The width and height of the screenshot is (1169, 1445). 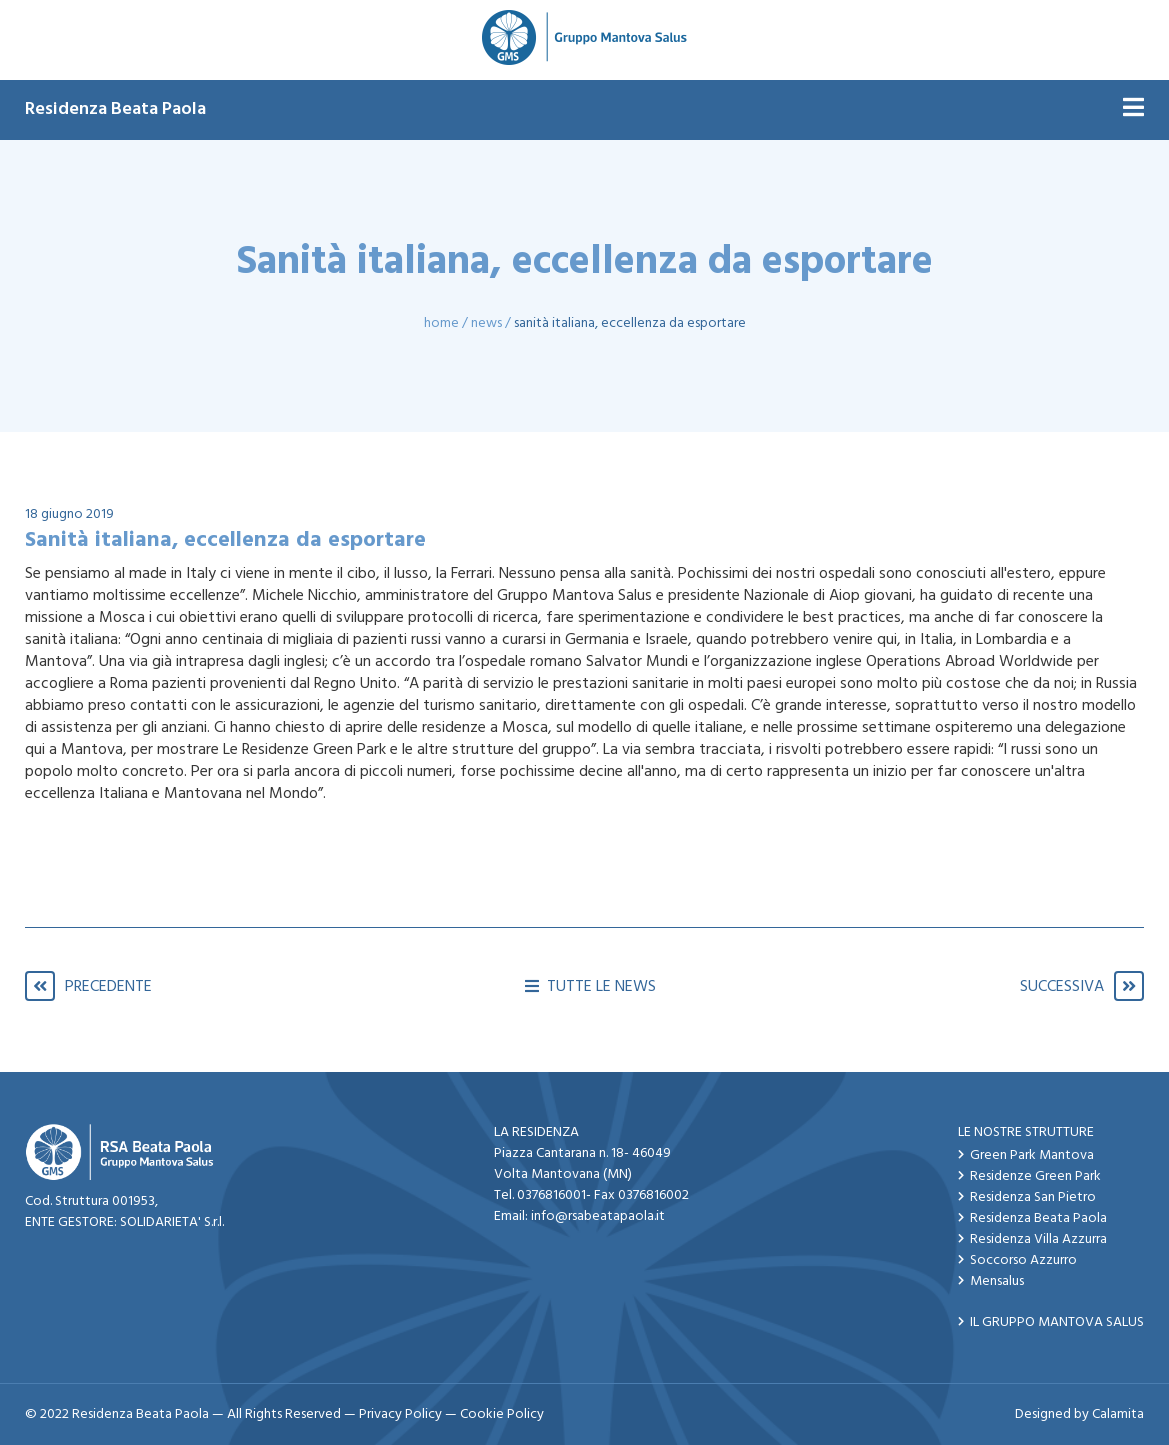 What do you see at coordinates (598, 1216) in the screenshot?
I see `info@rsabeatapaola.it` at bounding box center [598, 1216].